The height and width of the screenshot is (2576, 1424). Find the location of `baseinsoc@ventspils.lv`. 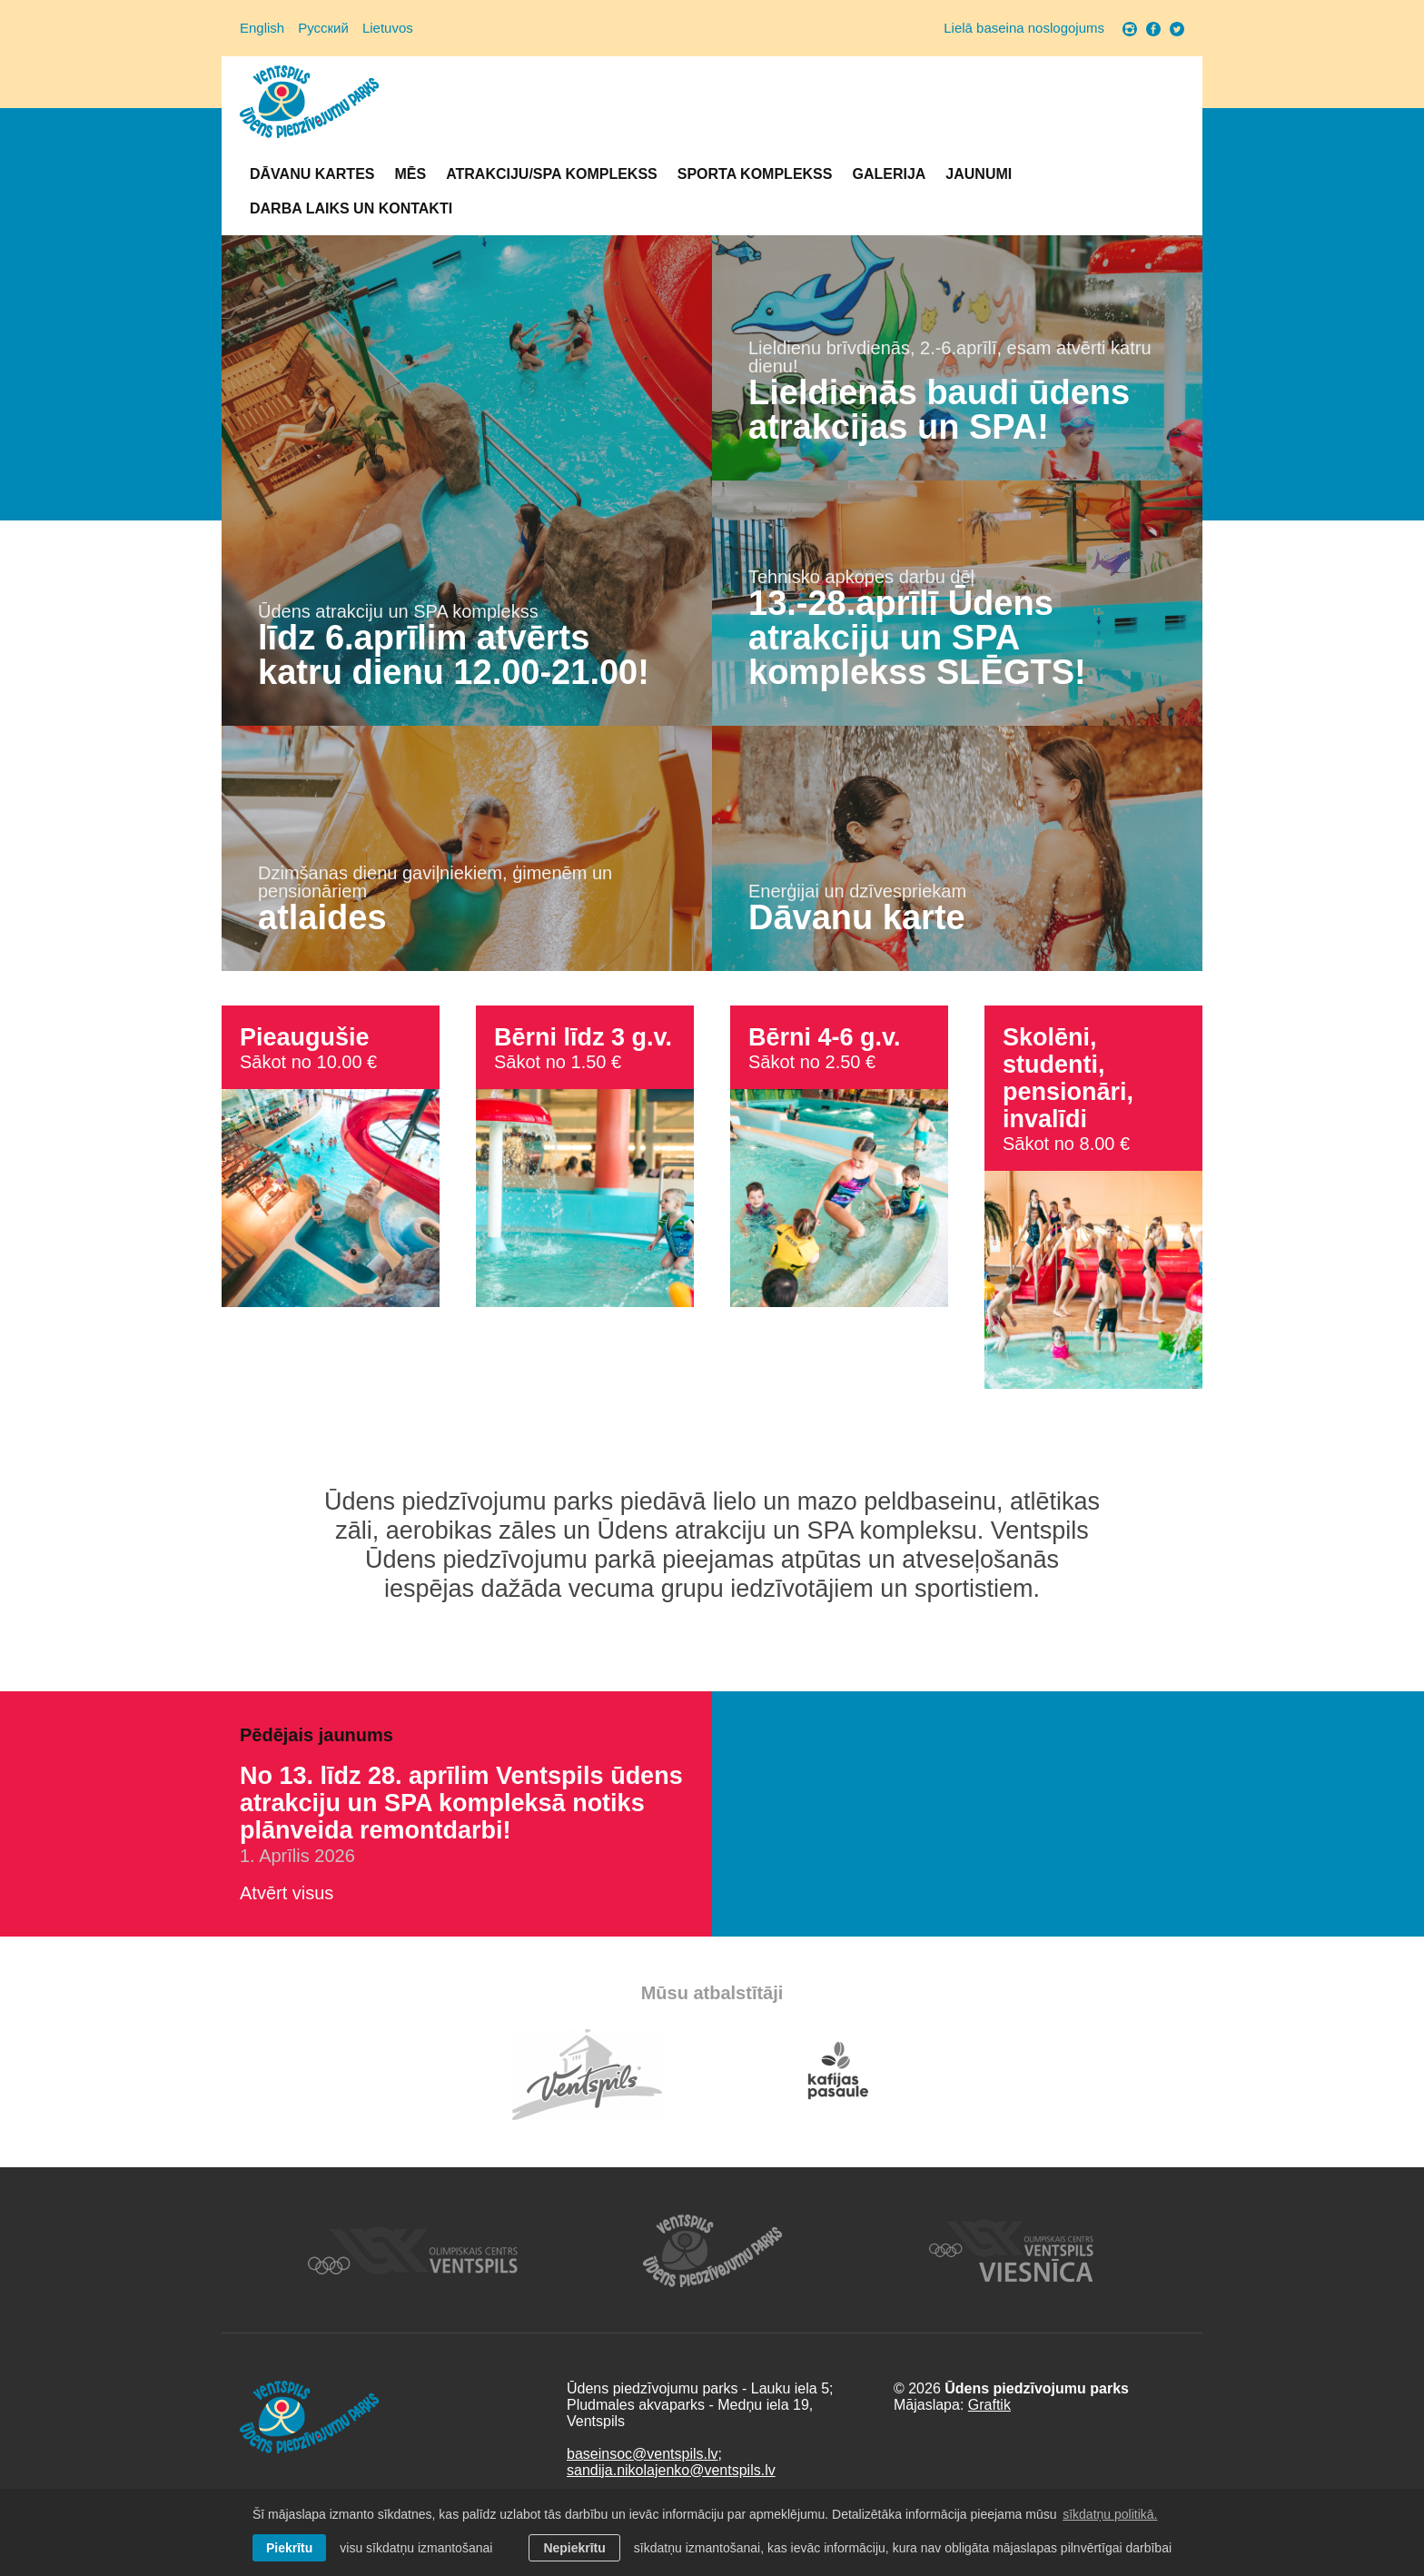

baseinsoc@ventspils.lv is located at coordinates (642, 2454).